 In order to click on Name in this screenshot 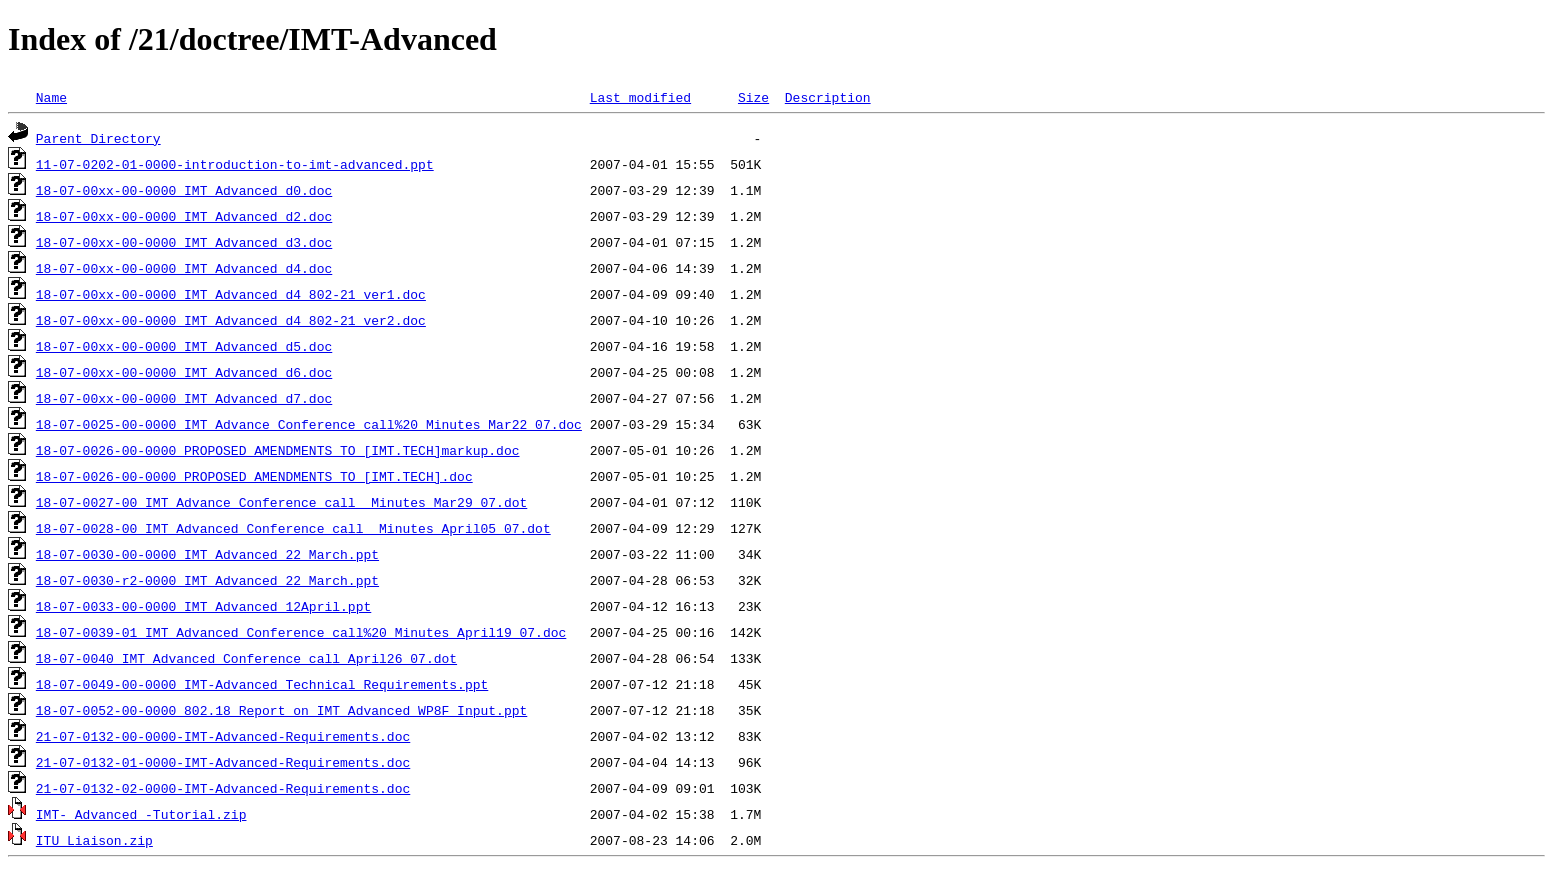, I will do `click(51, 97)`.